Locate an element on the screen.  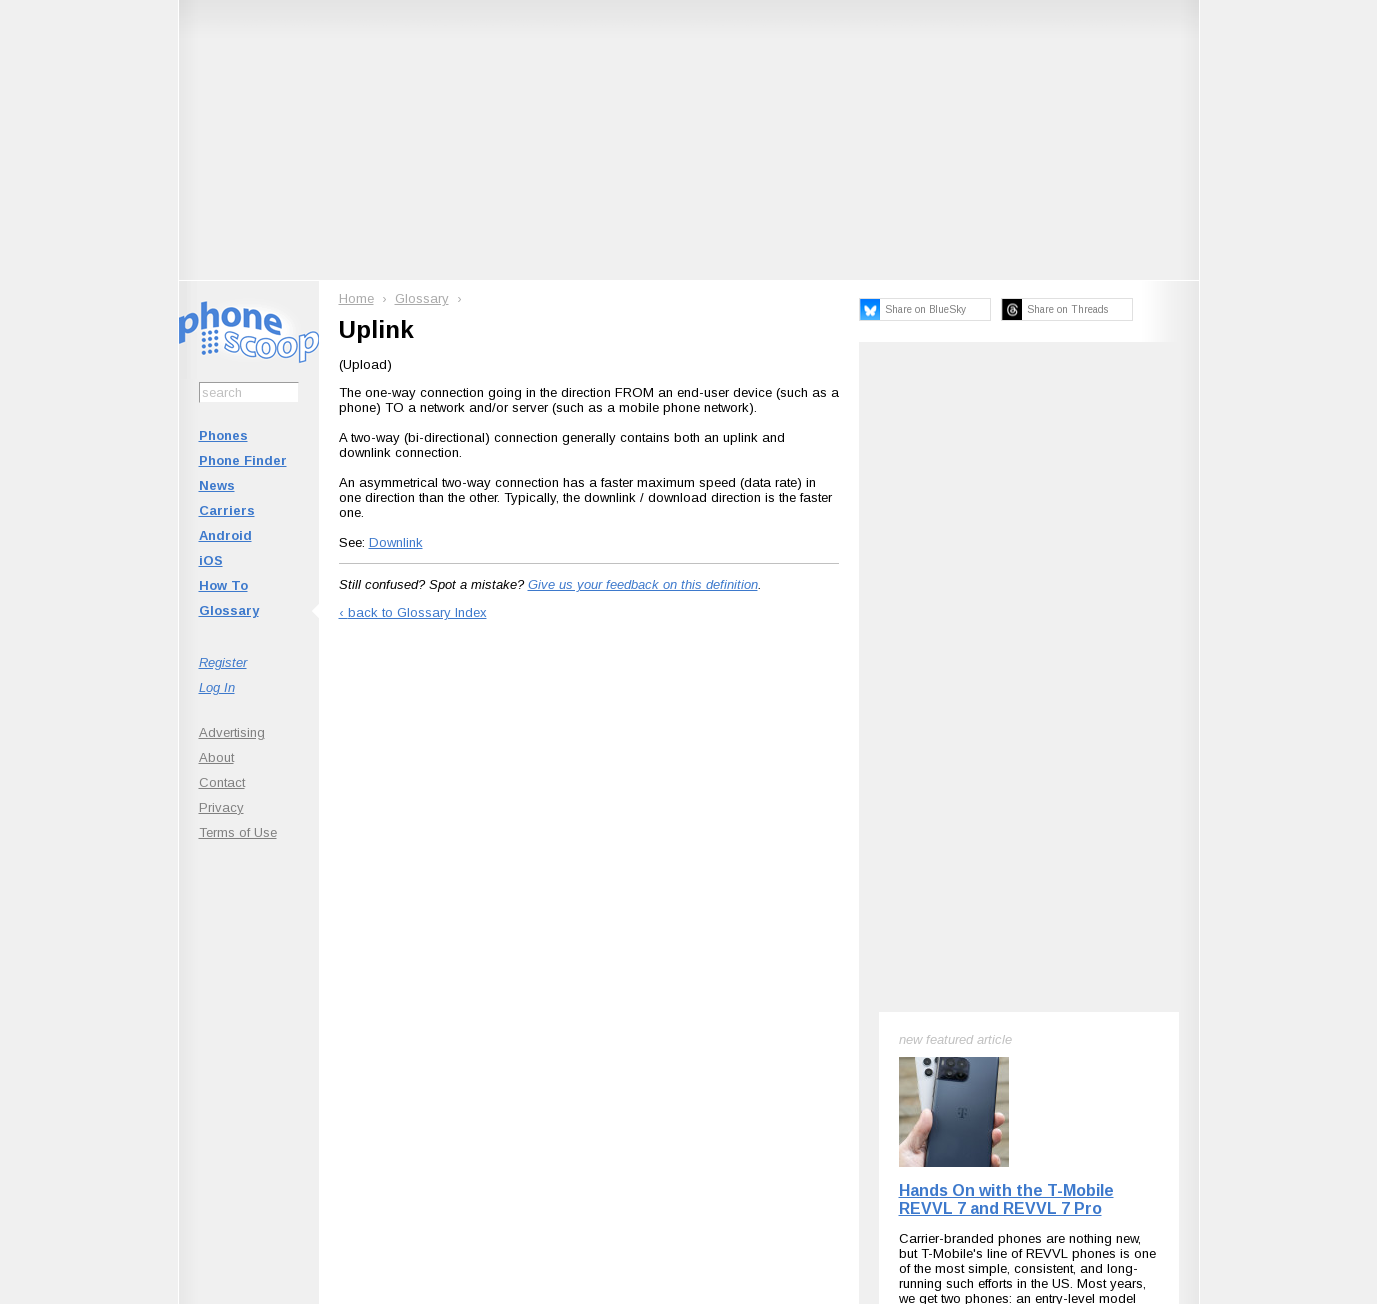
iOS is located at coordinates (211, 560).